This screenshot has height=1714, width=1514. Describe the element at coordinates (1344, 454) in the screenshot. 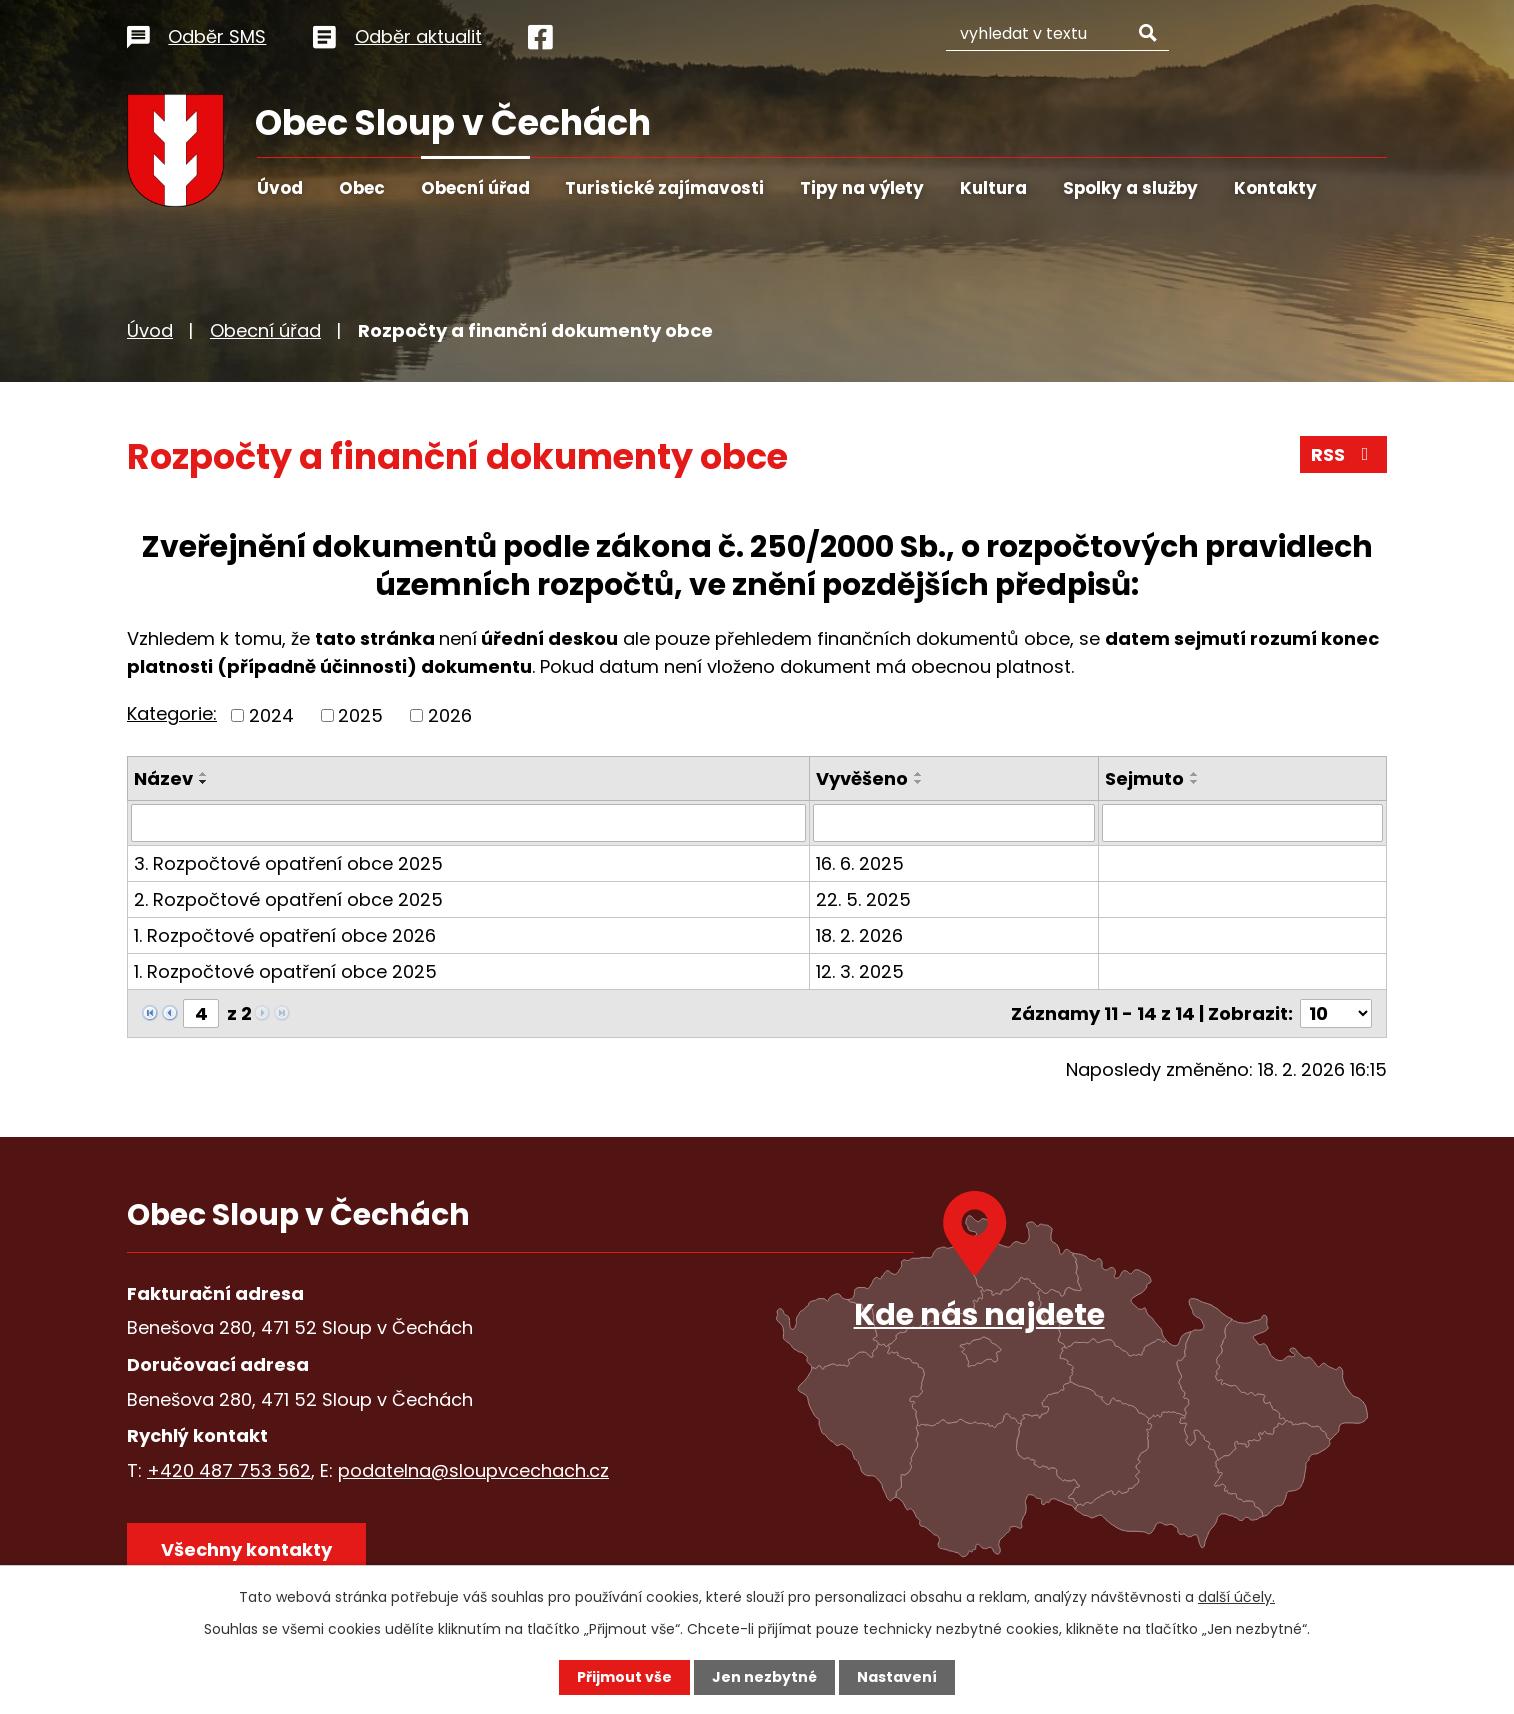

I see `RSS` at that location.